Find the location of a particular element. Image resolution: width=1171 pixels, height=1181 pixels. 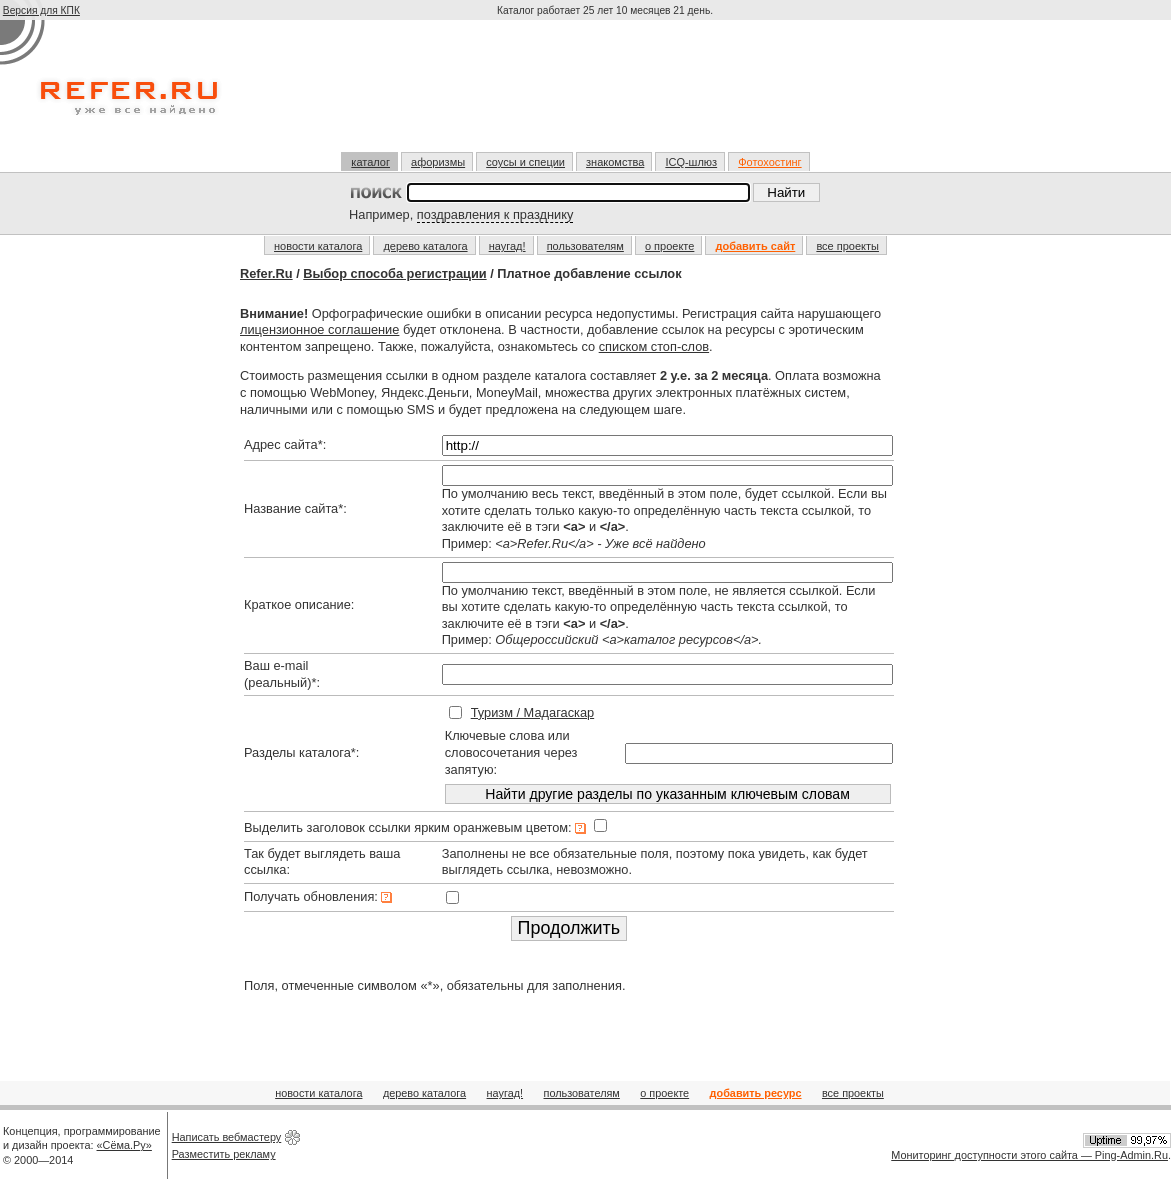

Версия для КПК is located at coordinates (41, 10).